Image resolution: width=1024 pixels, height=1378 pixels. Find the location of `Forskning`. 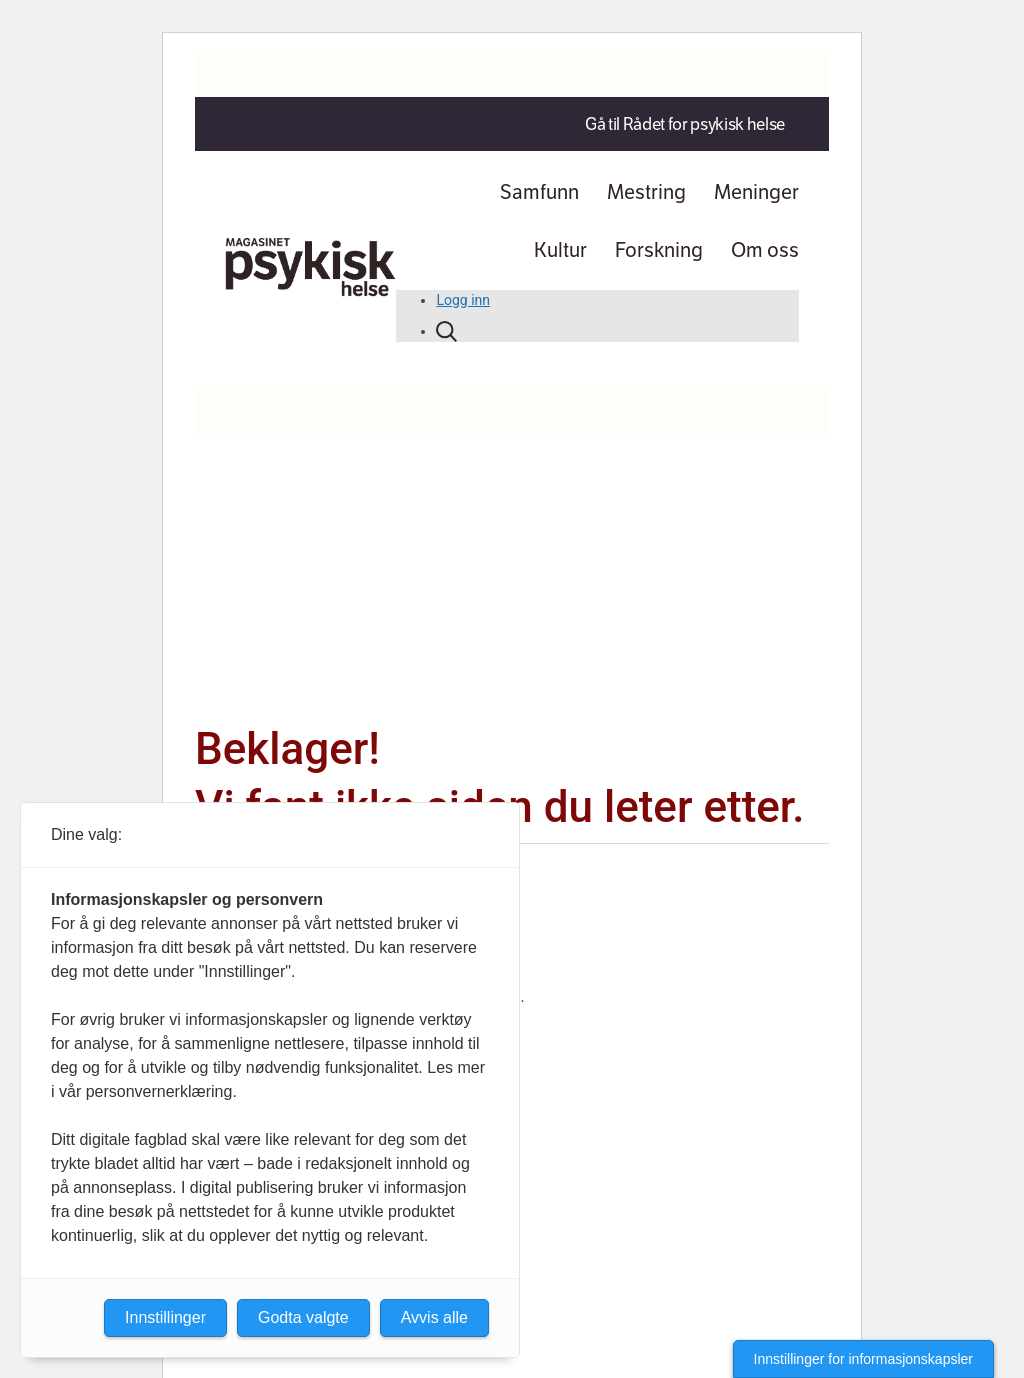

Forskning is located at coordinates (659, 250).